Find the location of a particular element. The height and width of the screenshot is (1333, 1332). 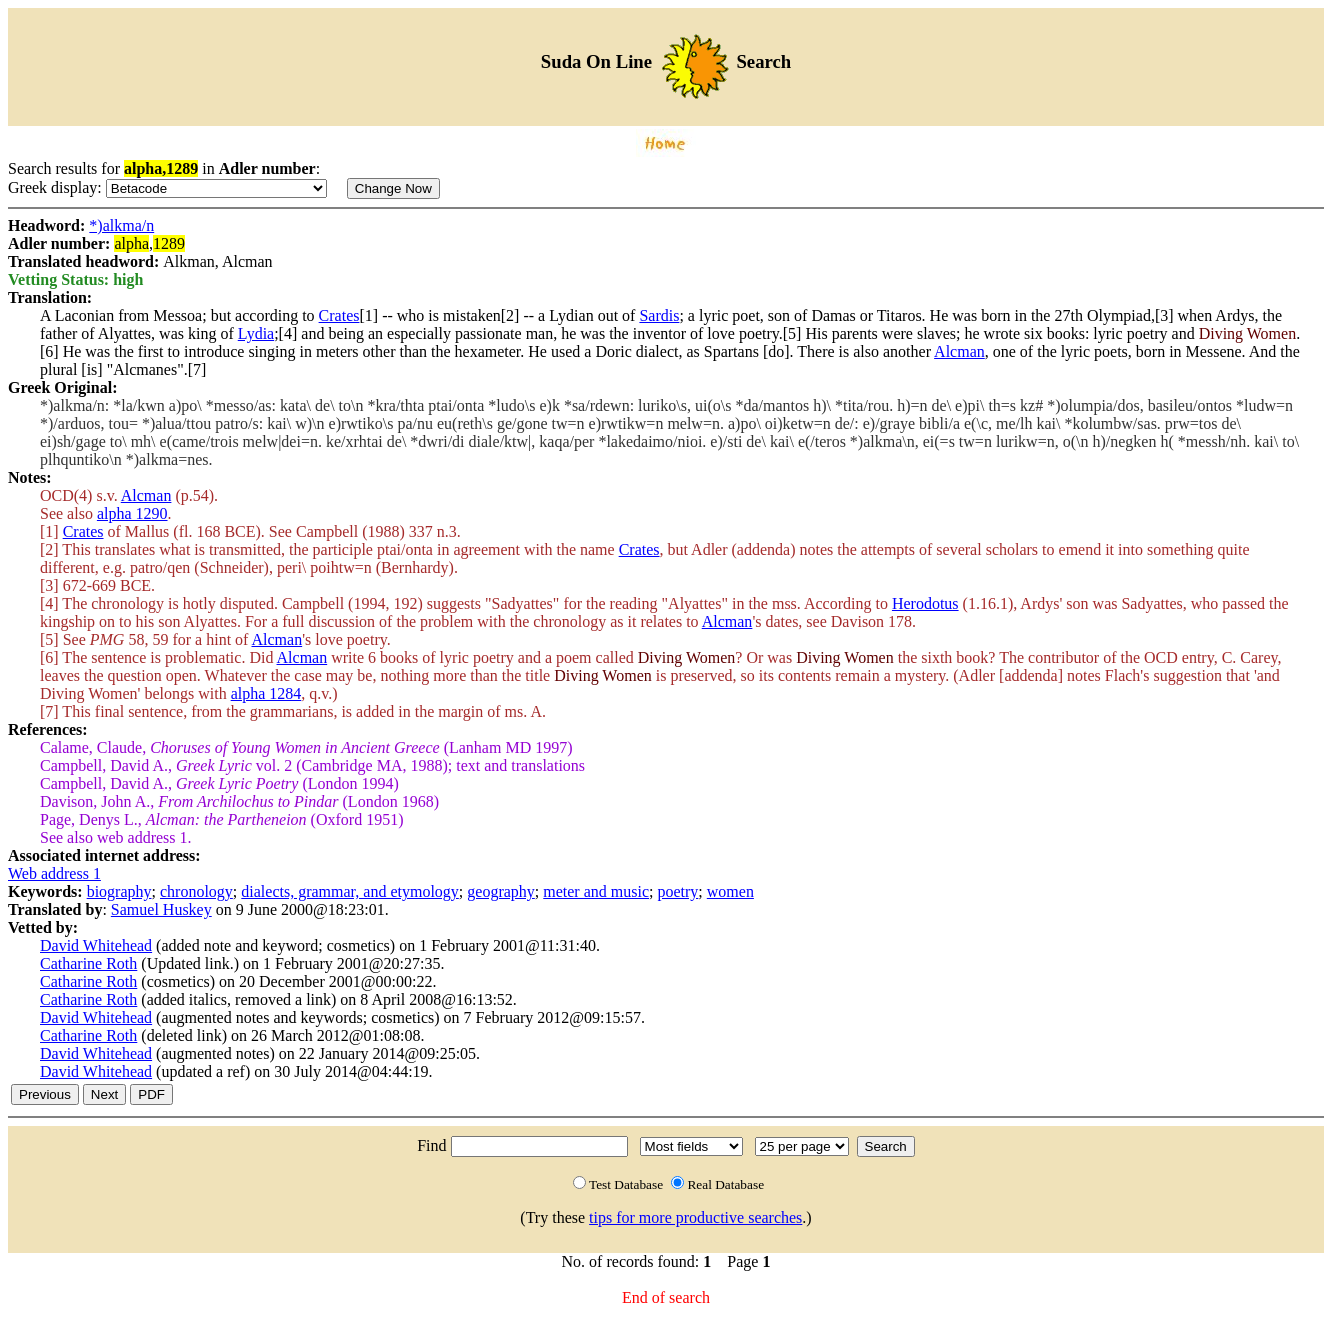

Web address 1 is located at coordinates (54, 873).